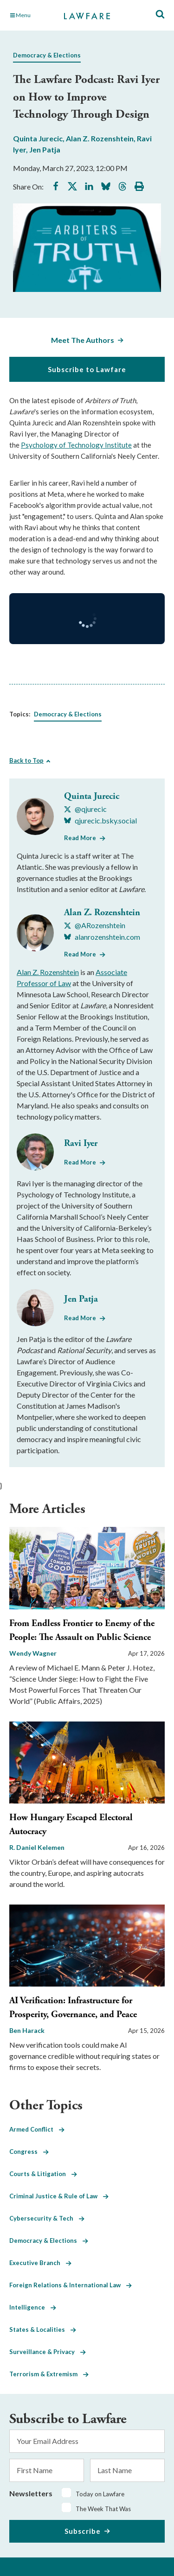 This screenshot has height=2576, width=174. Describe the element at coordinates (100, 2494) in the screenshot. I see `Today on Lawfare` at that location.